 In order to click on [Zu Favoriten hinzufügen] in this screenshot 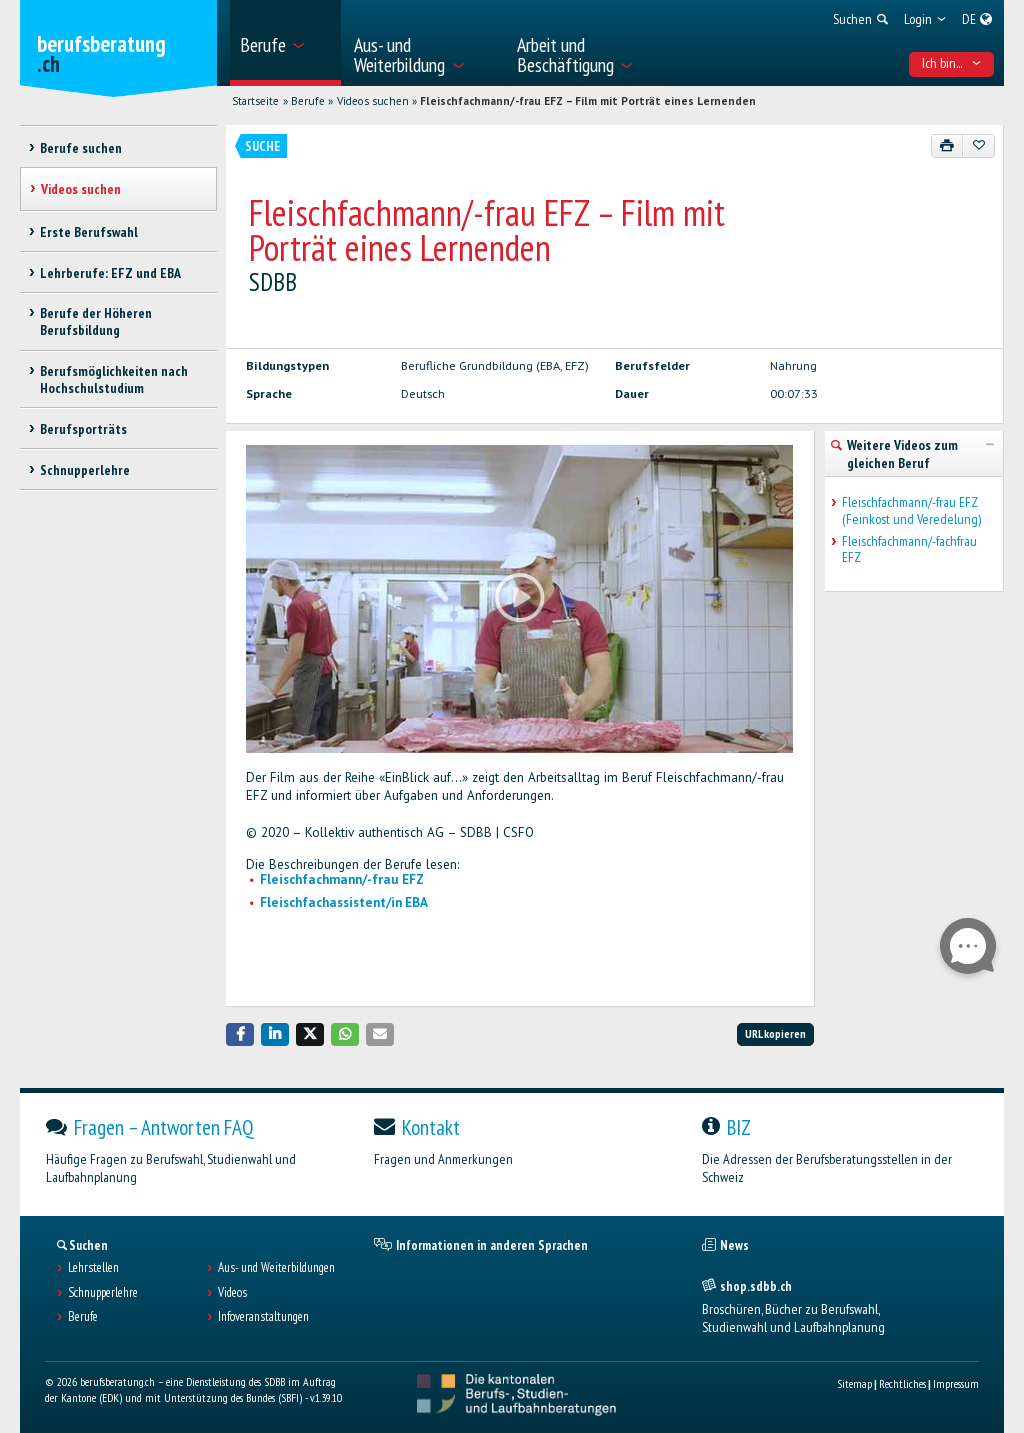, I will do `click(978, 146)`.